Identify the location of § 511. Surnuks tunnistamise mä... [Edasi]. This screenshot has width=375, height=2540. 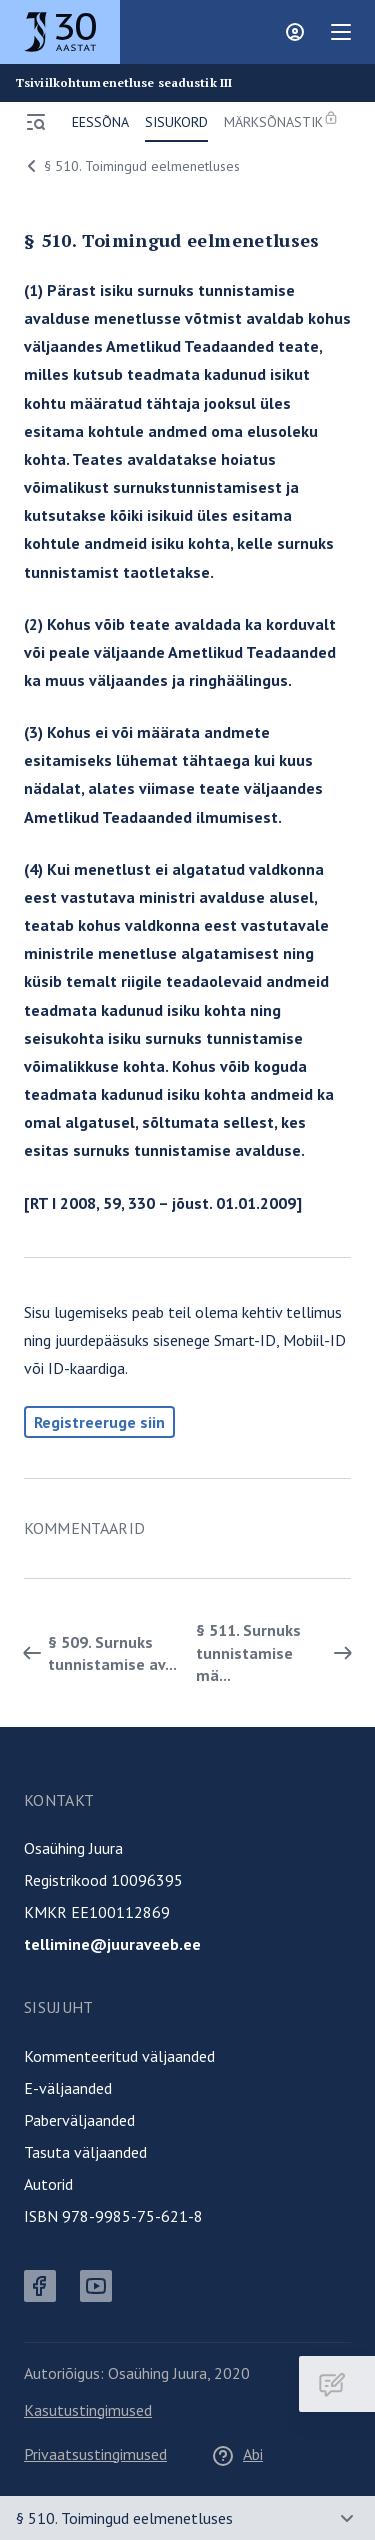
(278, 1652).